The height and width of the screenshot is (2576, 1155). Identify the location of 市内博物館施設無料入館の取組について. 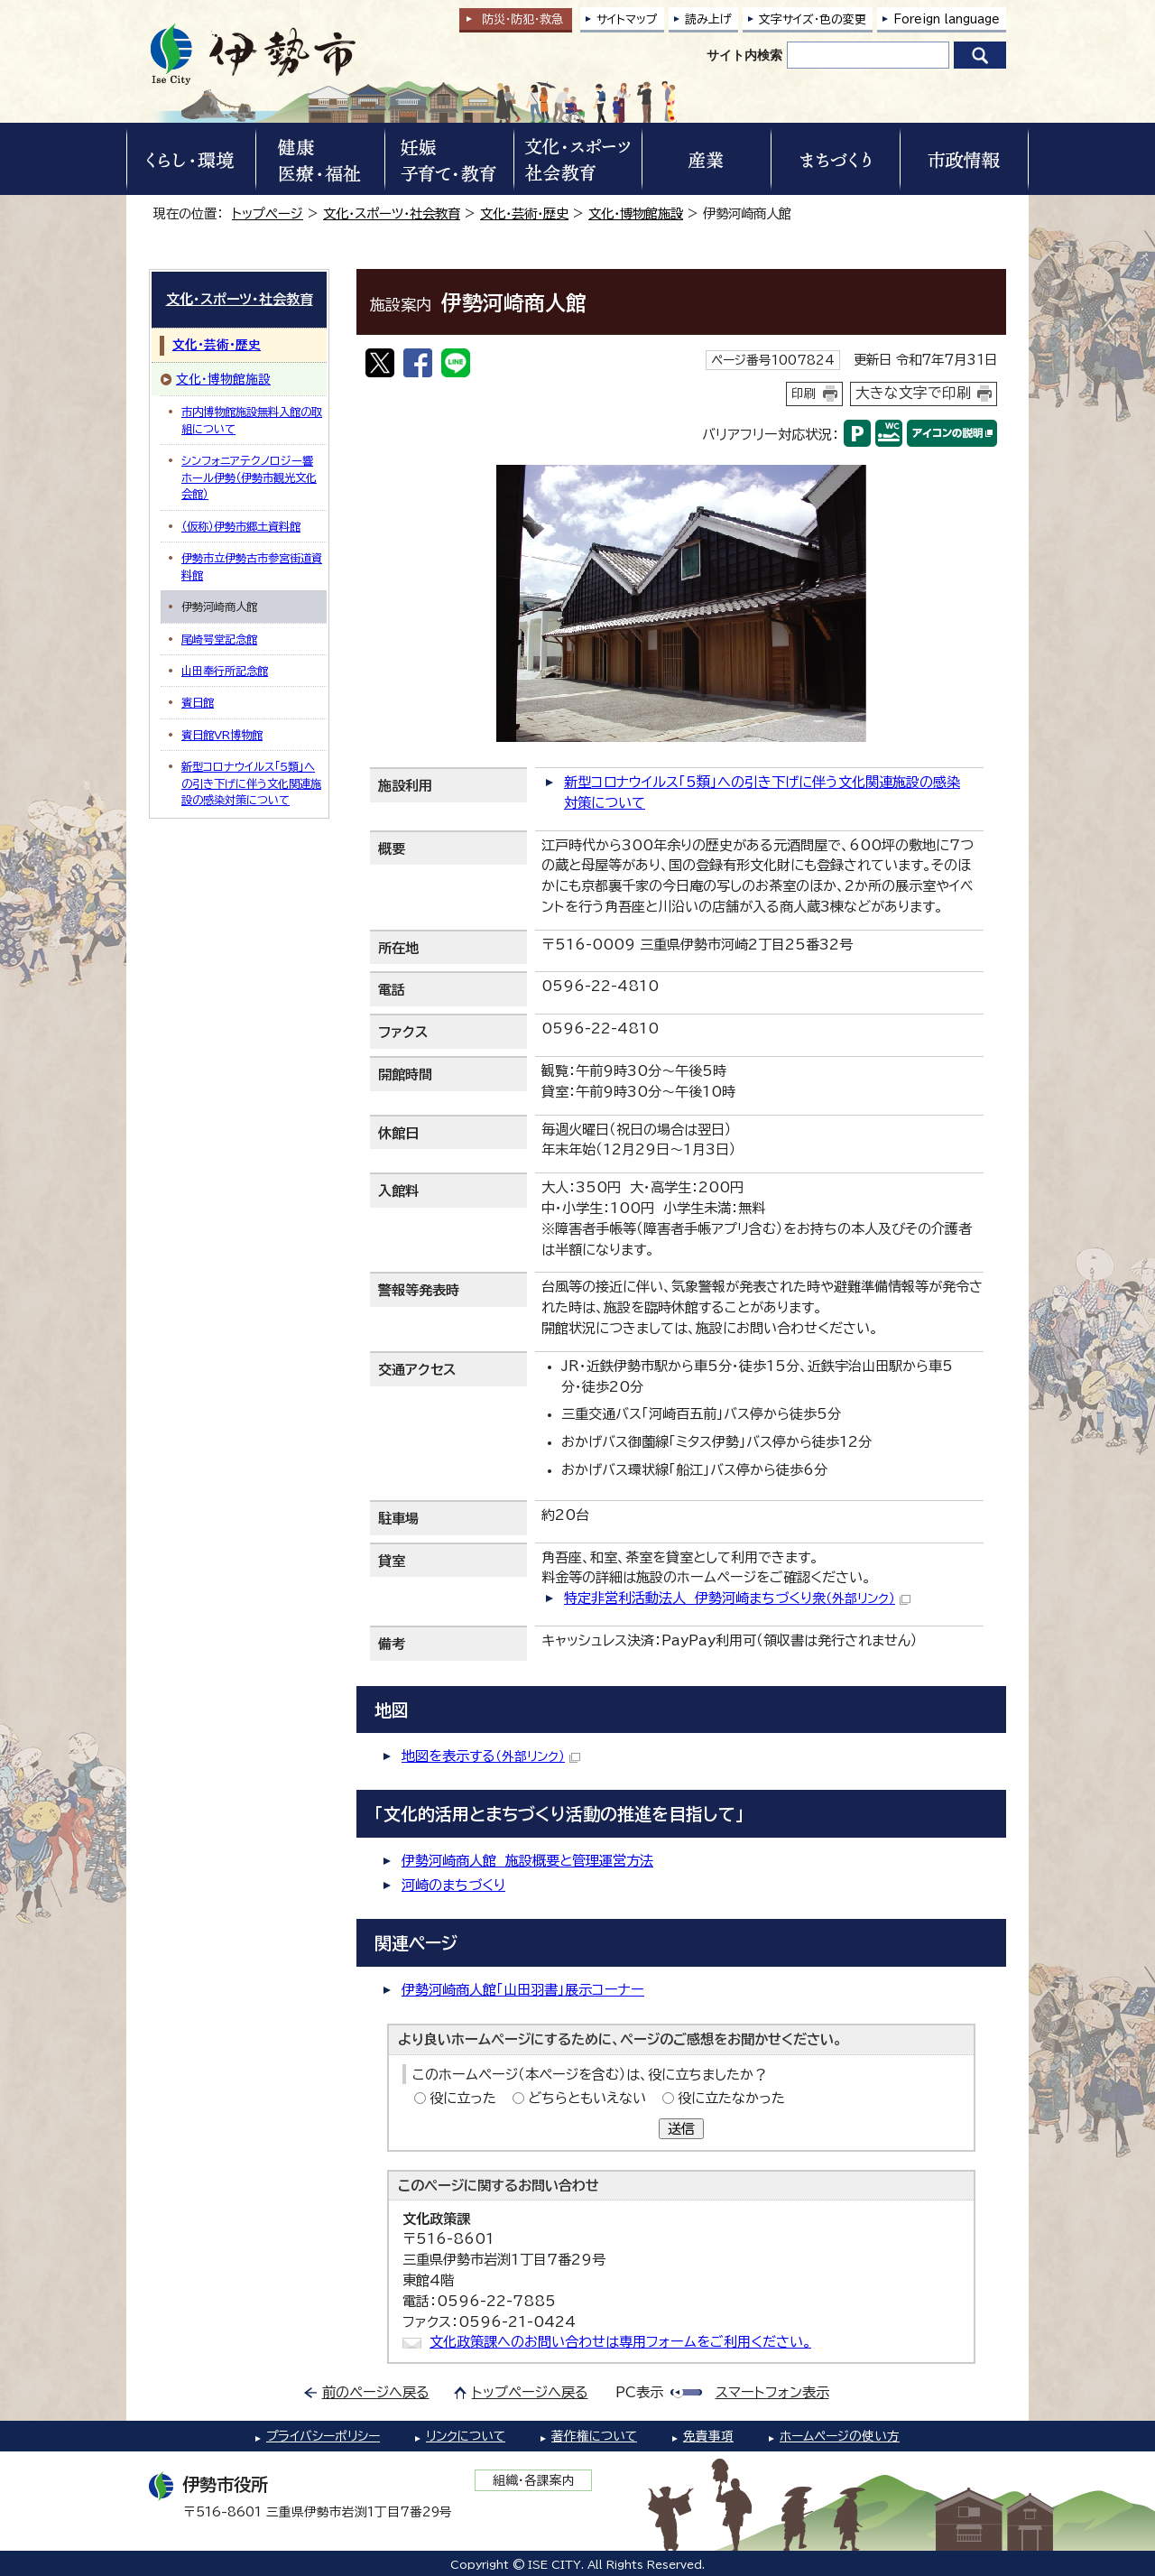
(251, 419).